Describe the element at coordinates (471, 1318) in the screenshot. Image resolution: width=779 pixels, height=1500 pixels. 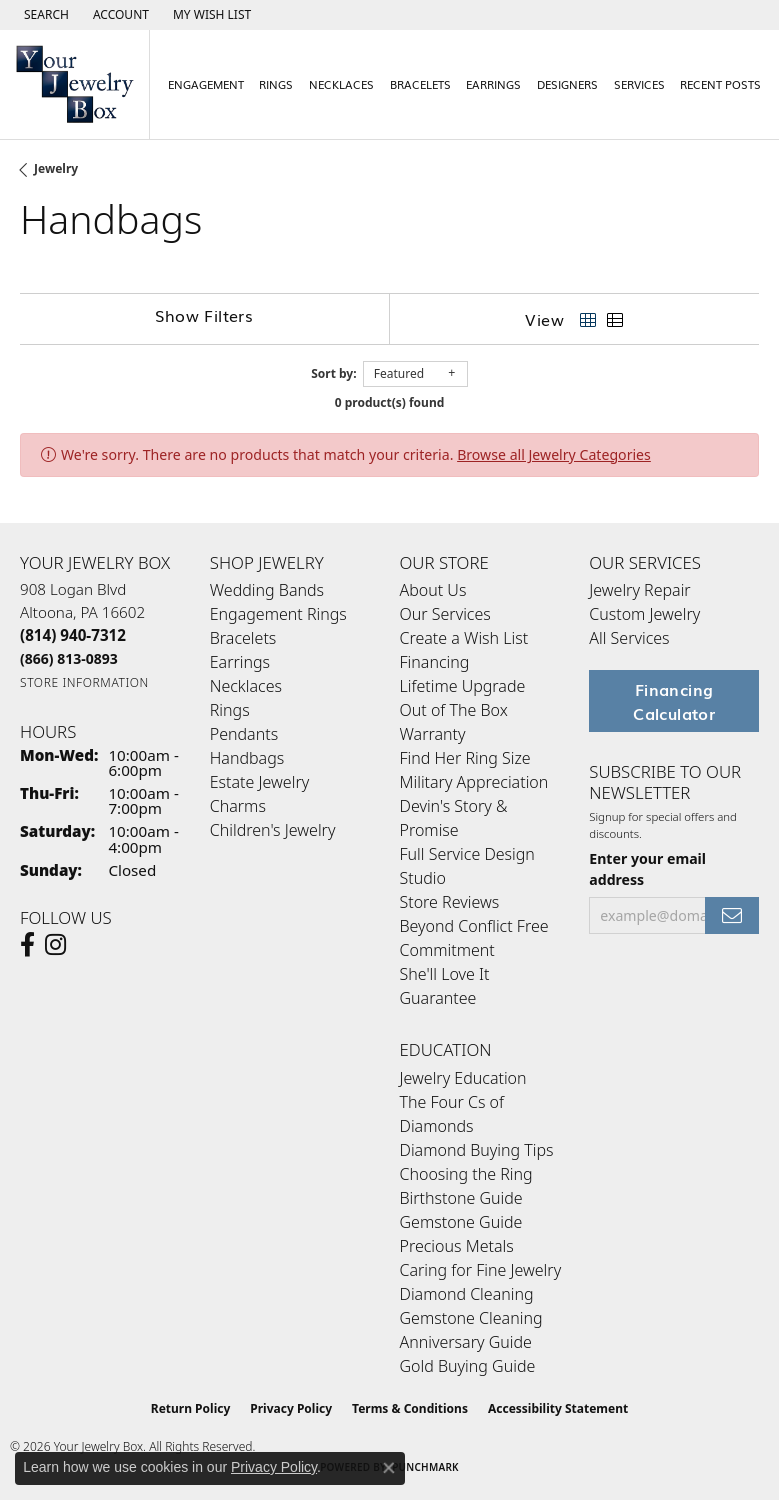
I see `Gemstone Cleaning [menuitem]` at that location.